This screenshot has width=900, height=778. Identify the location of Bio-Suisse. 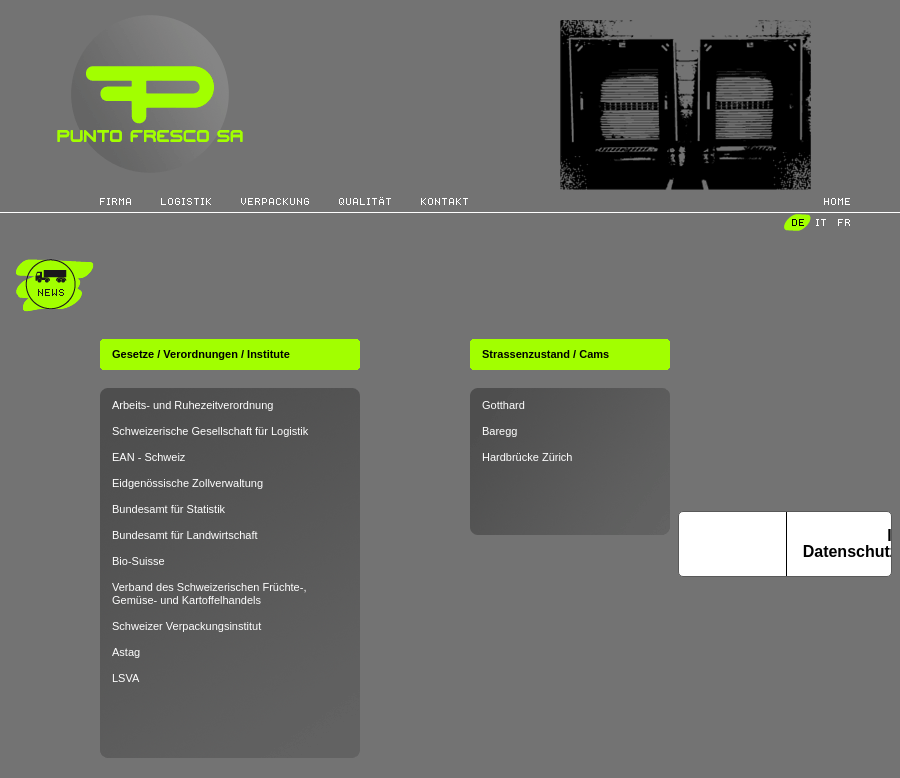
(138, 561).